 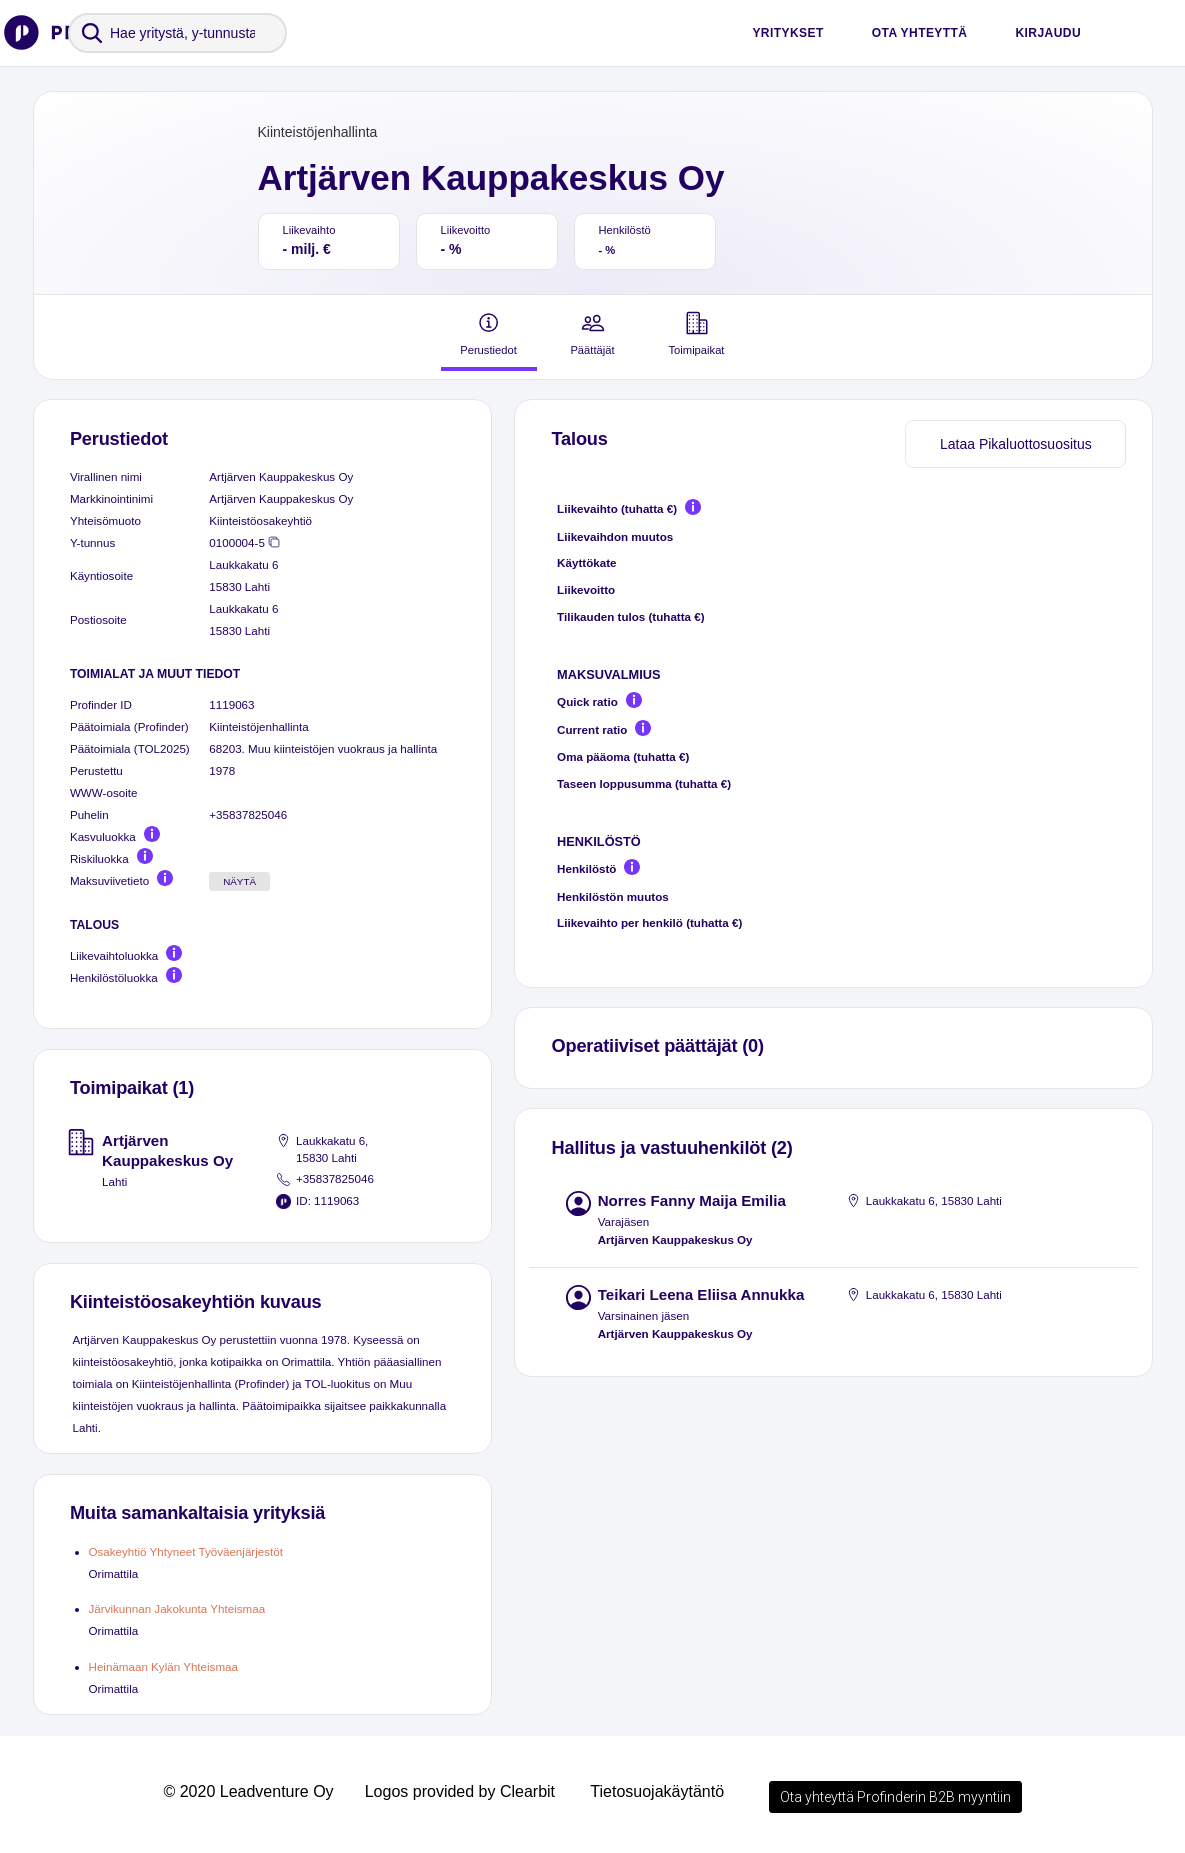 I want to click on Osakeyhtiö Yhtyneet Työväenjärjestöt, so click(x=186, y=1551).